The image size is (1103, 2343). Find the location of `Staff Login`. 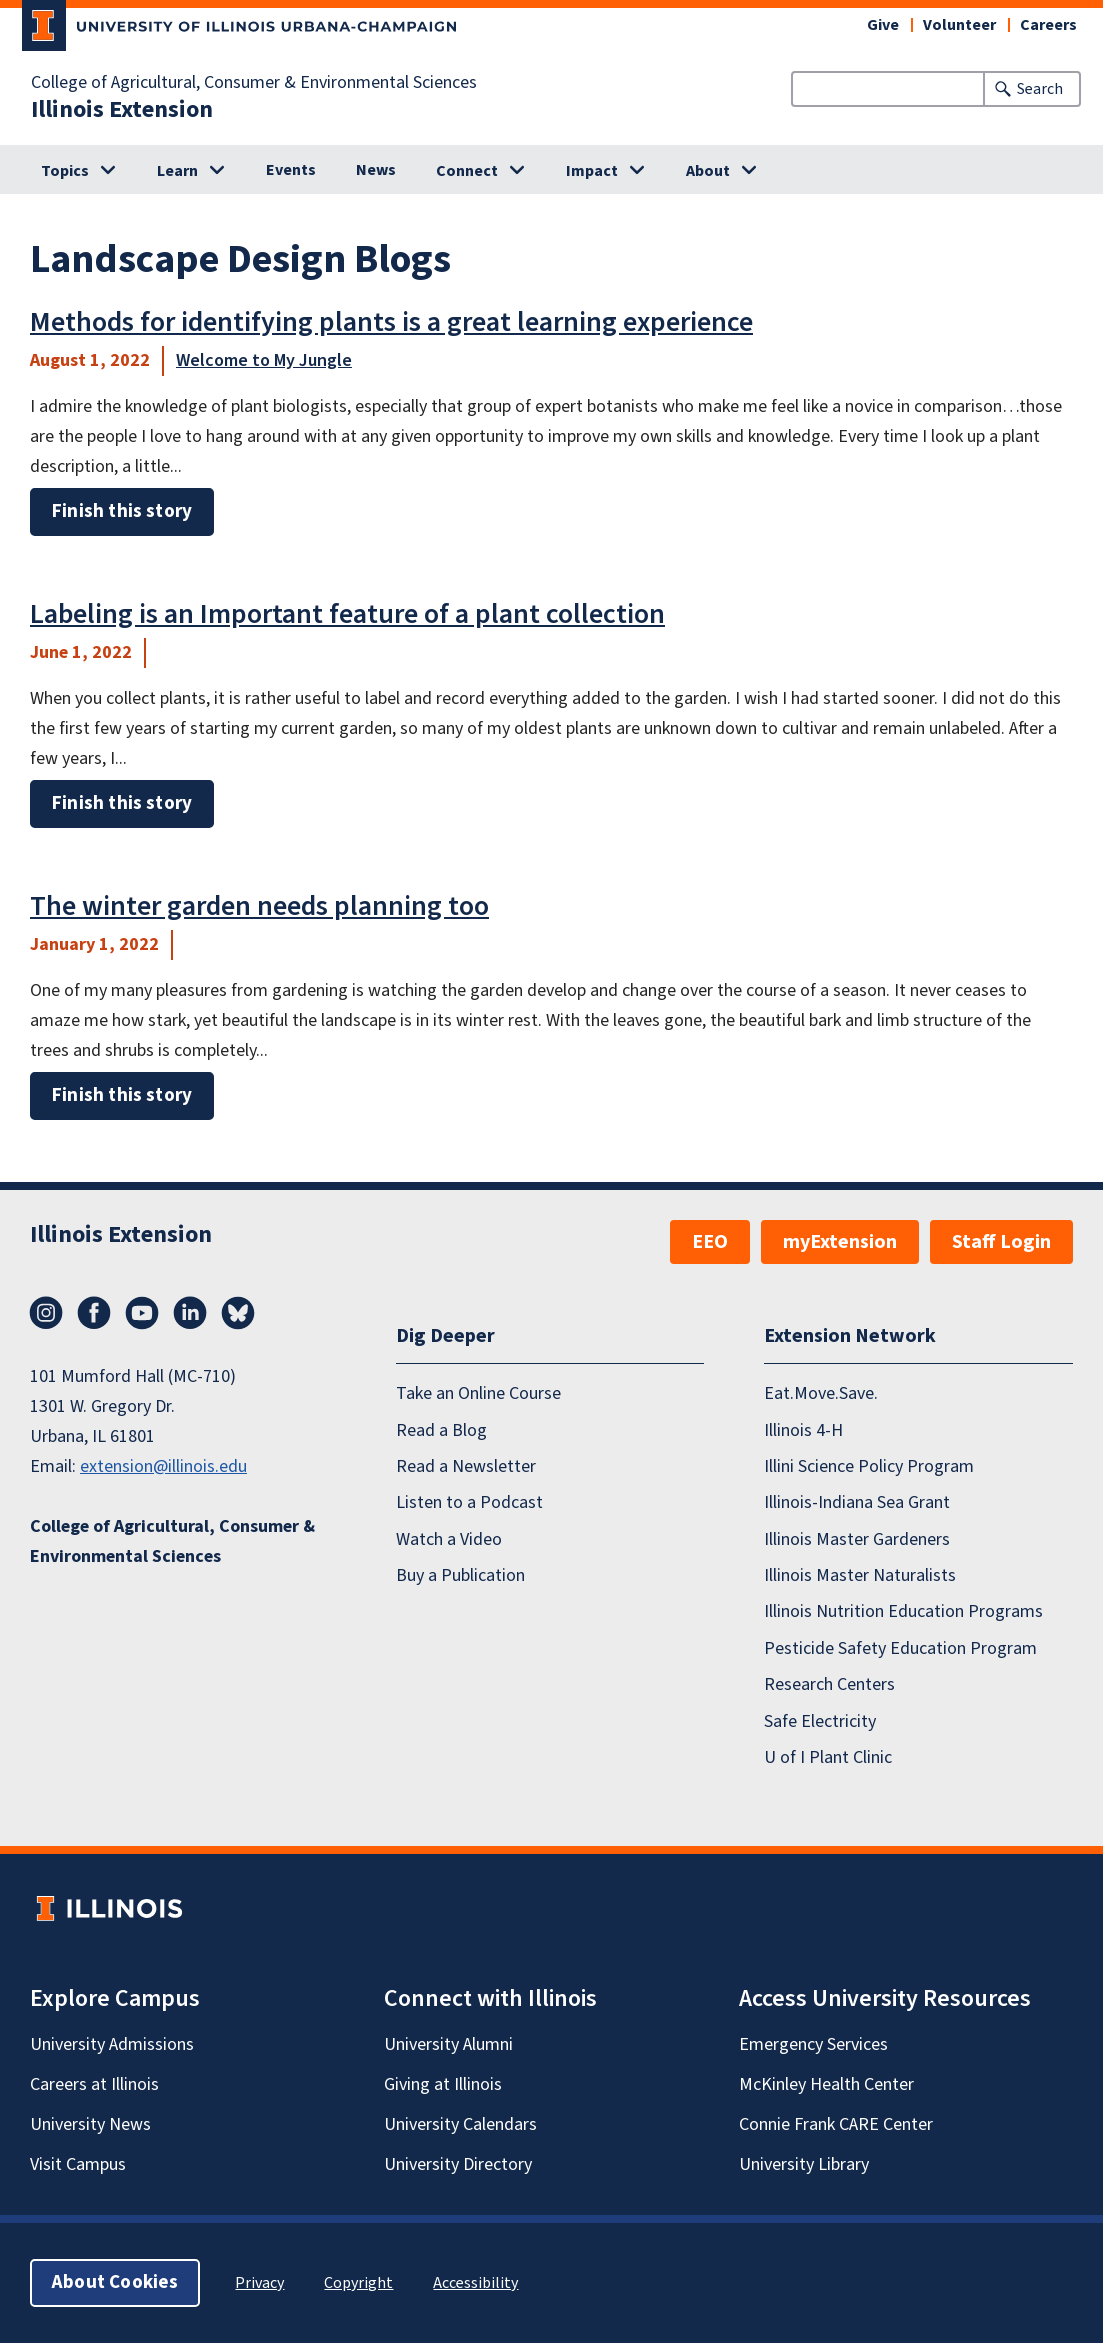

Staff Login is located at coordinates (1001, 1242).